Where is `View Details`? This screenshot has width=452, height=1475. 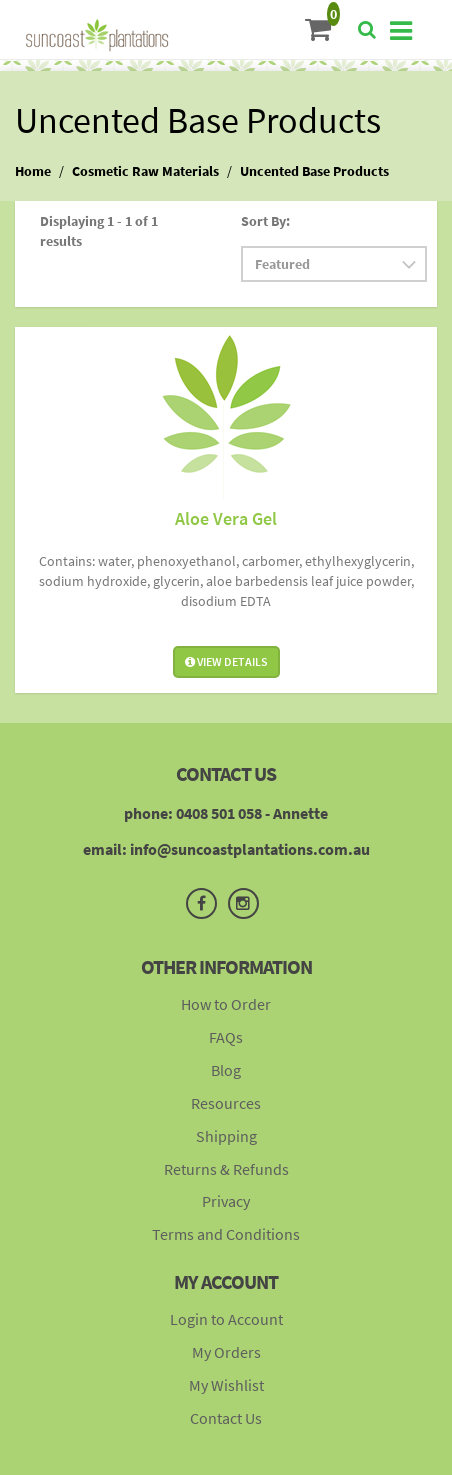
View Details is located at coordinates (226, 661).